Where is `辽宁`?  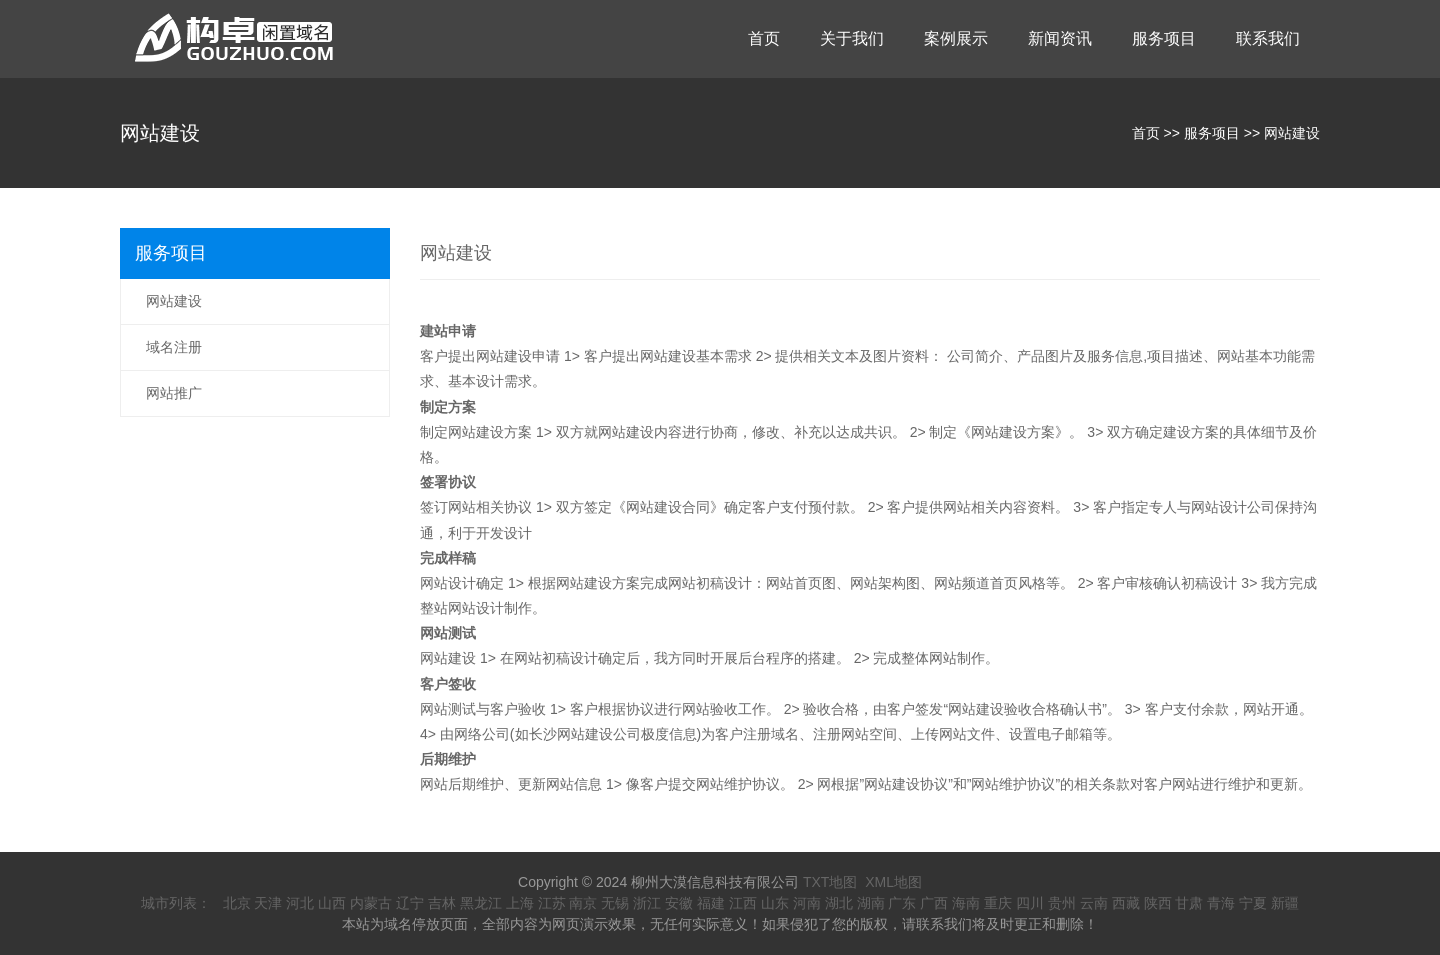
辽宁 is located at coordinates (410, 903).